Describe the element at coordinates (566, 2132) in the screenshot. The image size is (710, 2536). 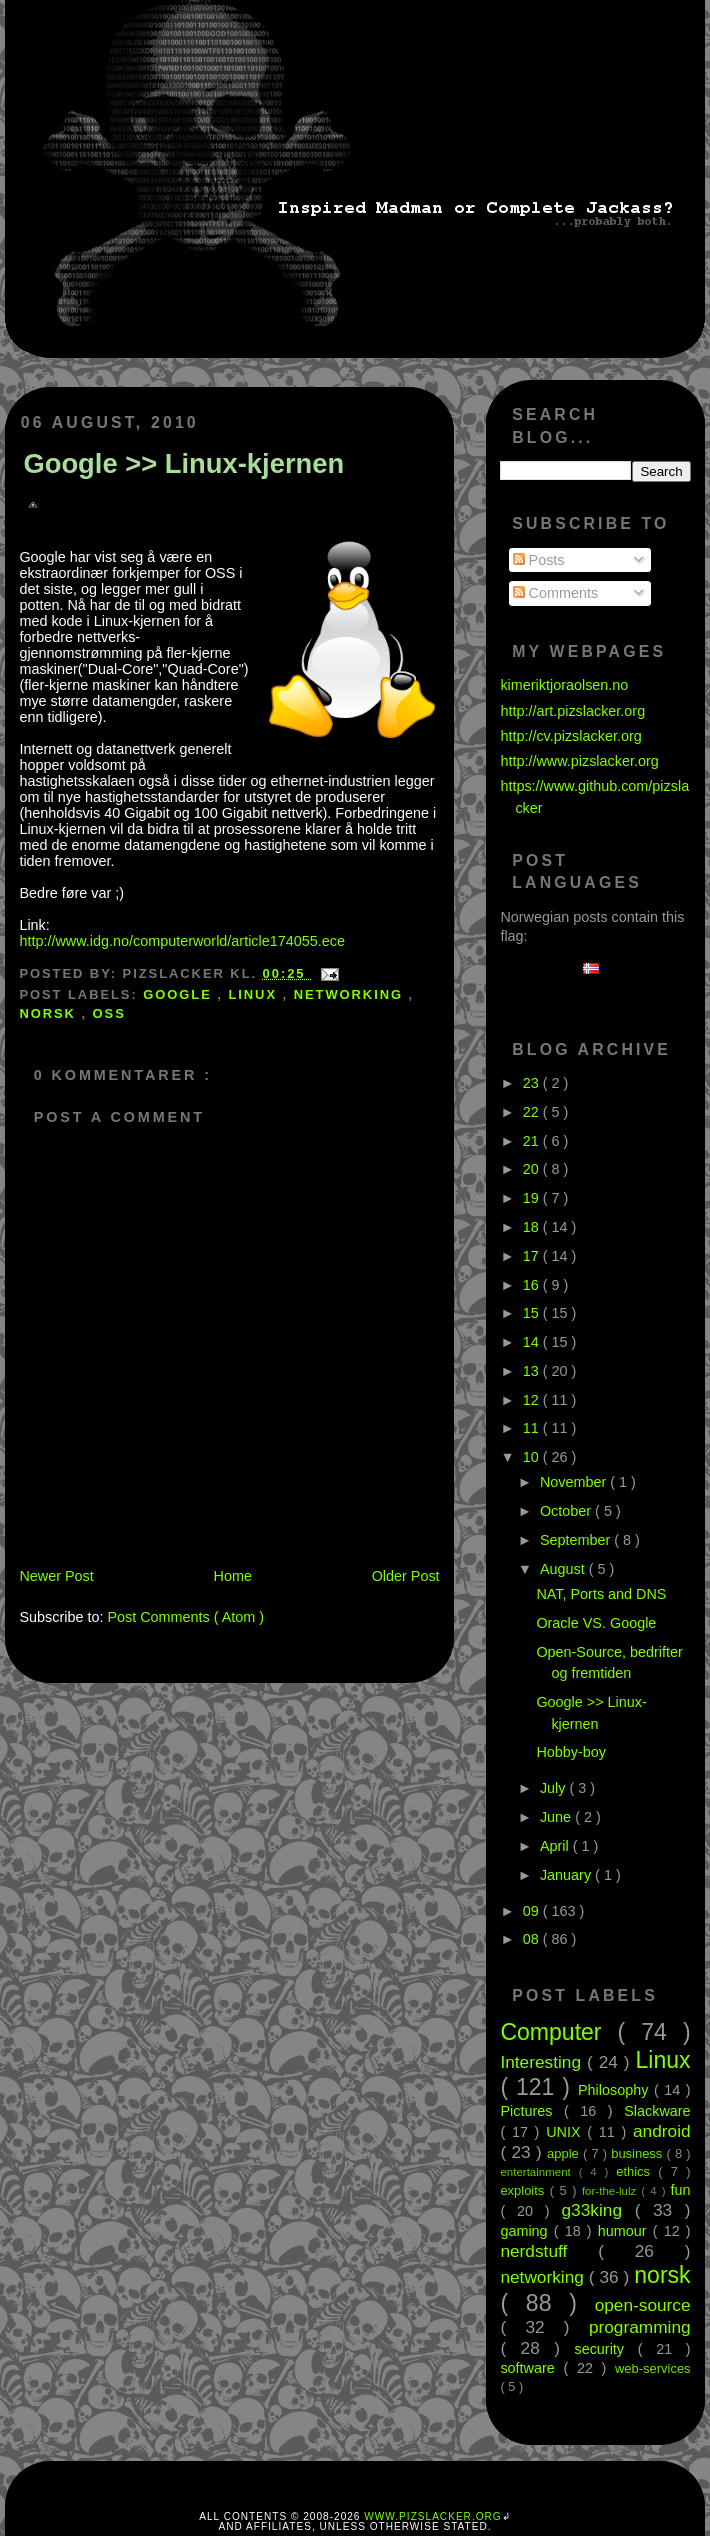
I see `UNIX` at that location.